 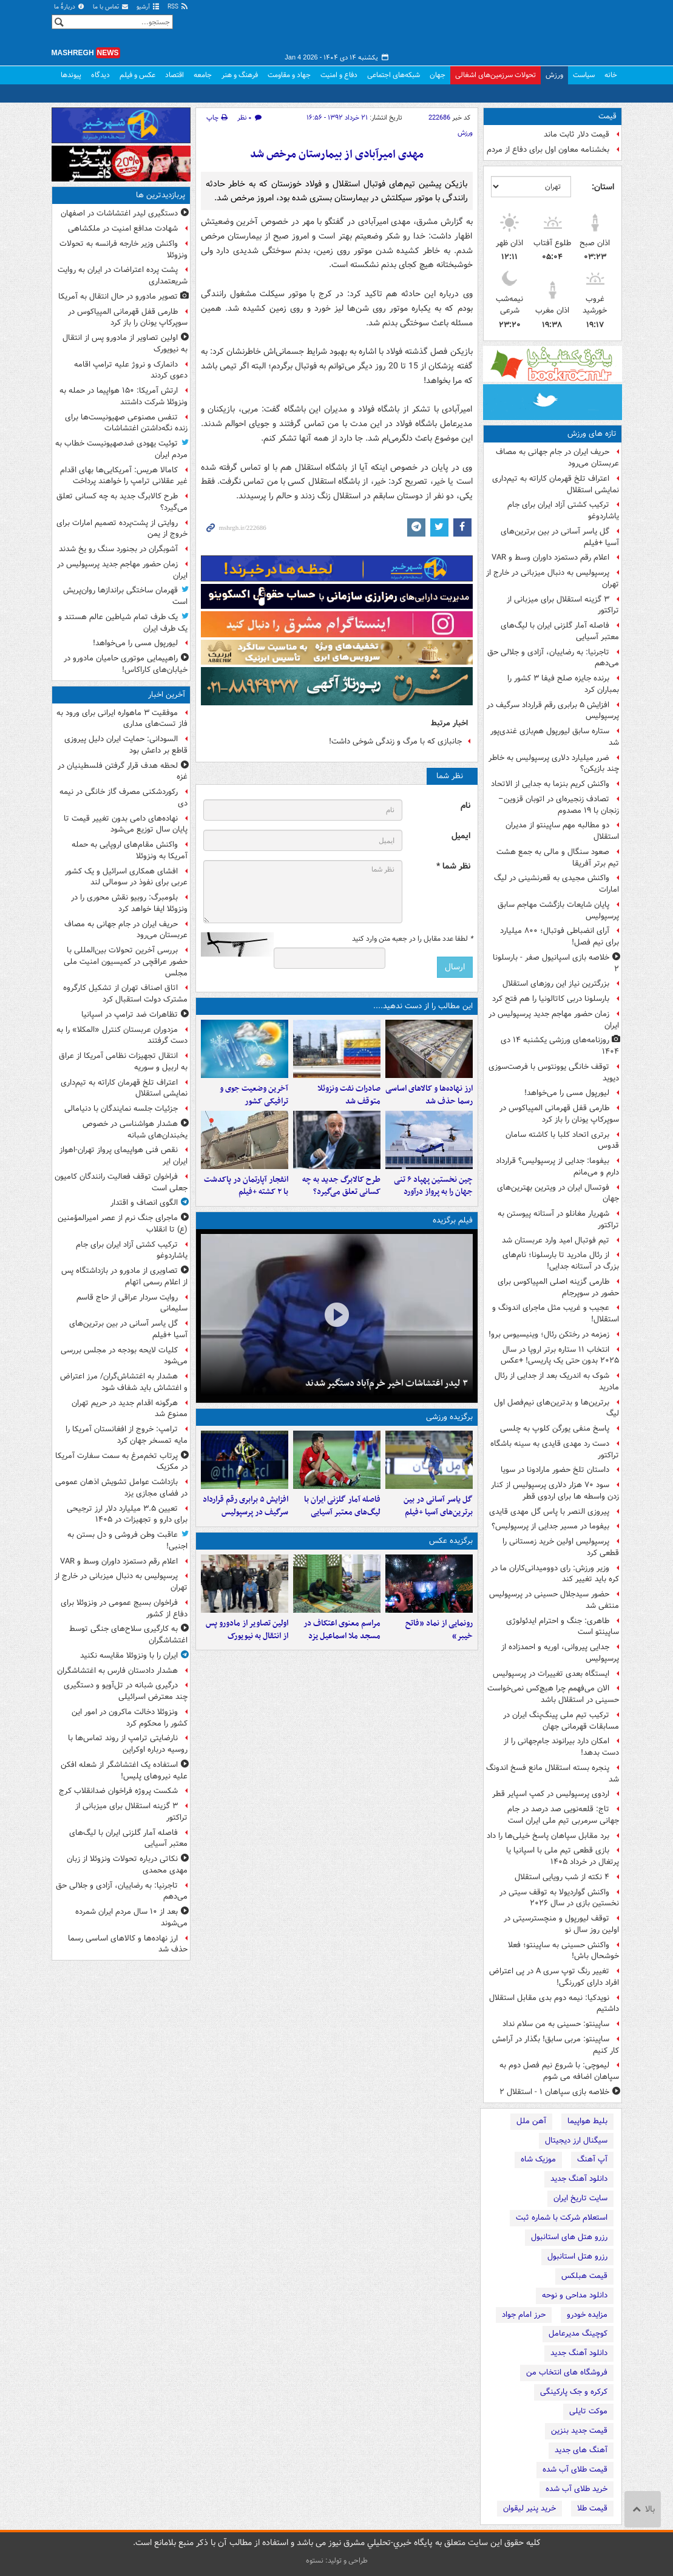 What do you see at coordinates (348, 1095) in the screenshot?
I see `صادرات نفت ونزوئلا متوقف شد` at bounding box center [348, 1095].